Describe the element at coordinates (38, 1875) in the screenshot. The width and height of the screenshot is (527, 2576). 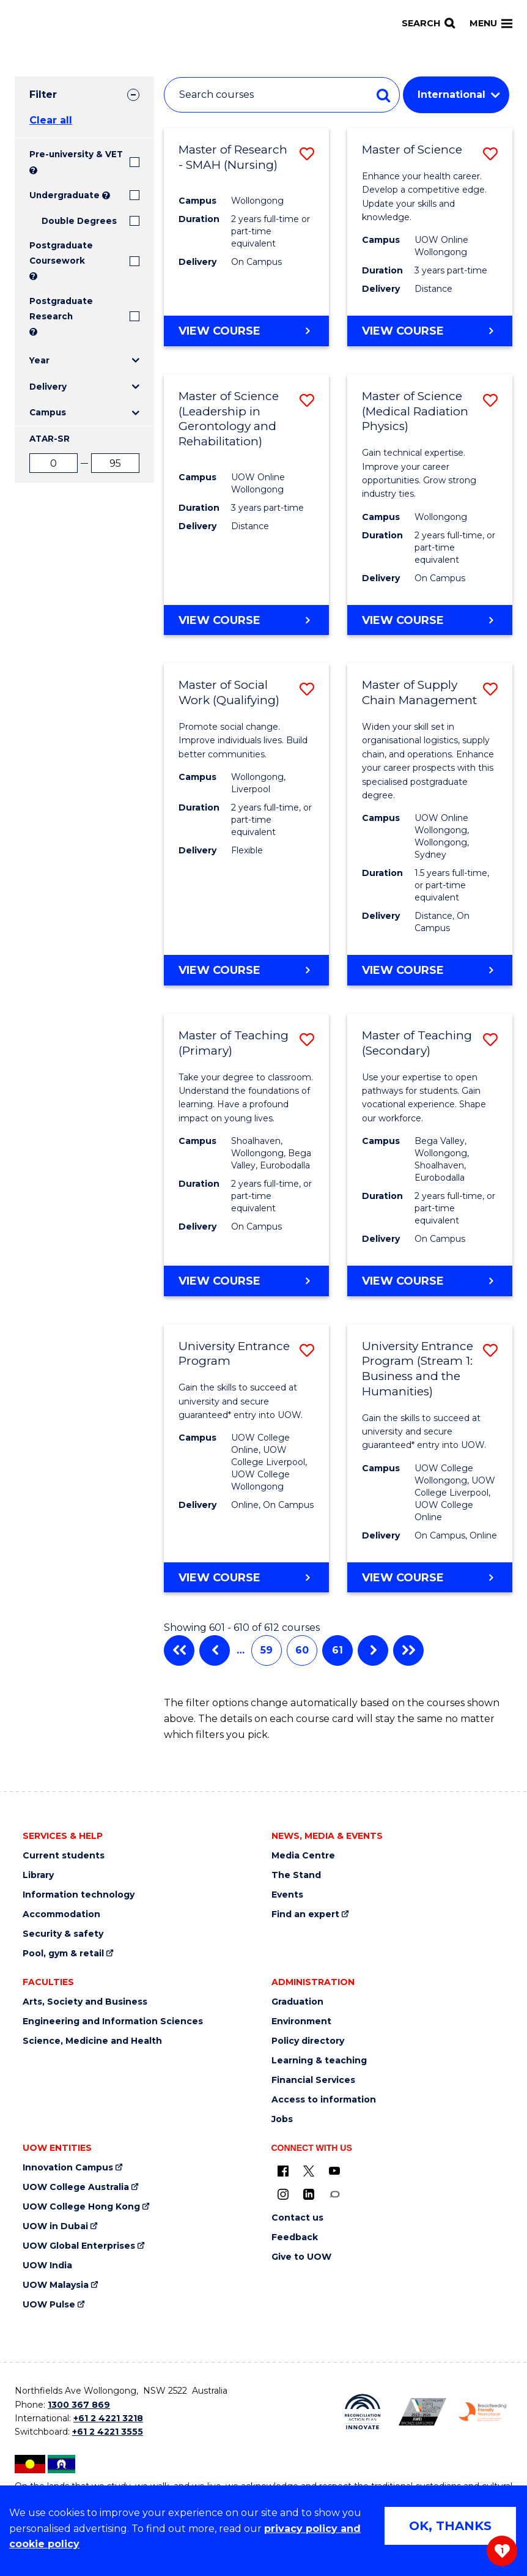
I see `Library` at that location.